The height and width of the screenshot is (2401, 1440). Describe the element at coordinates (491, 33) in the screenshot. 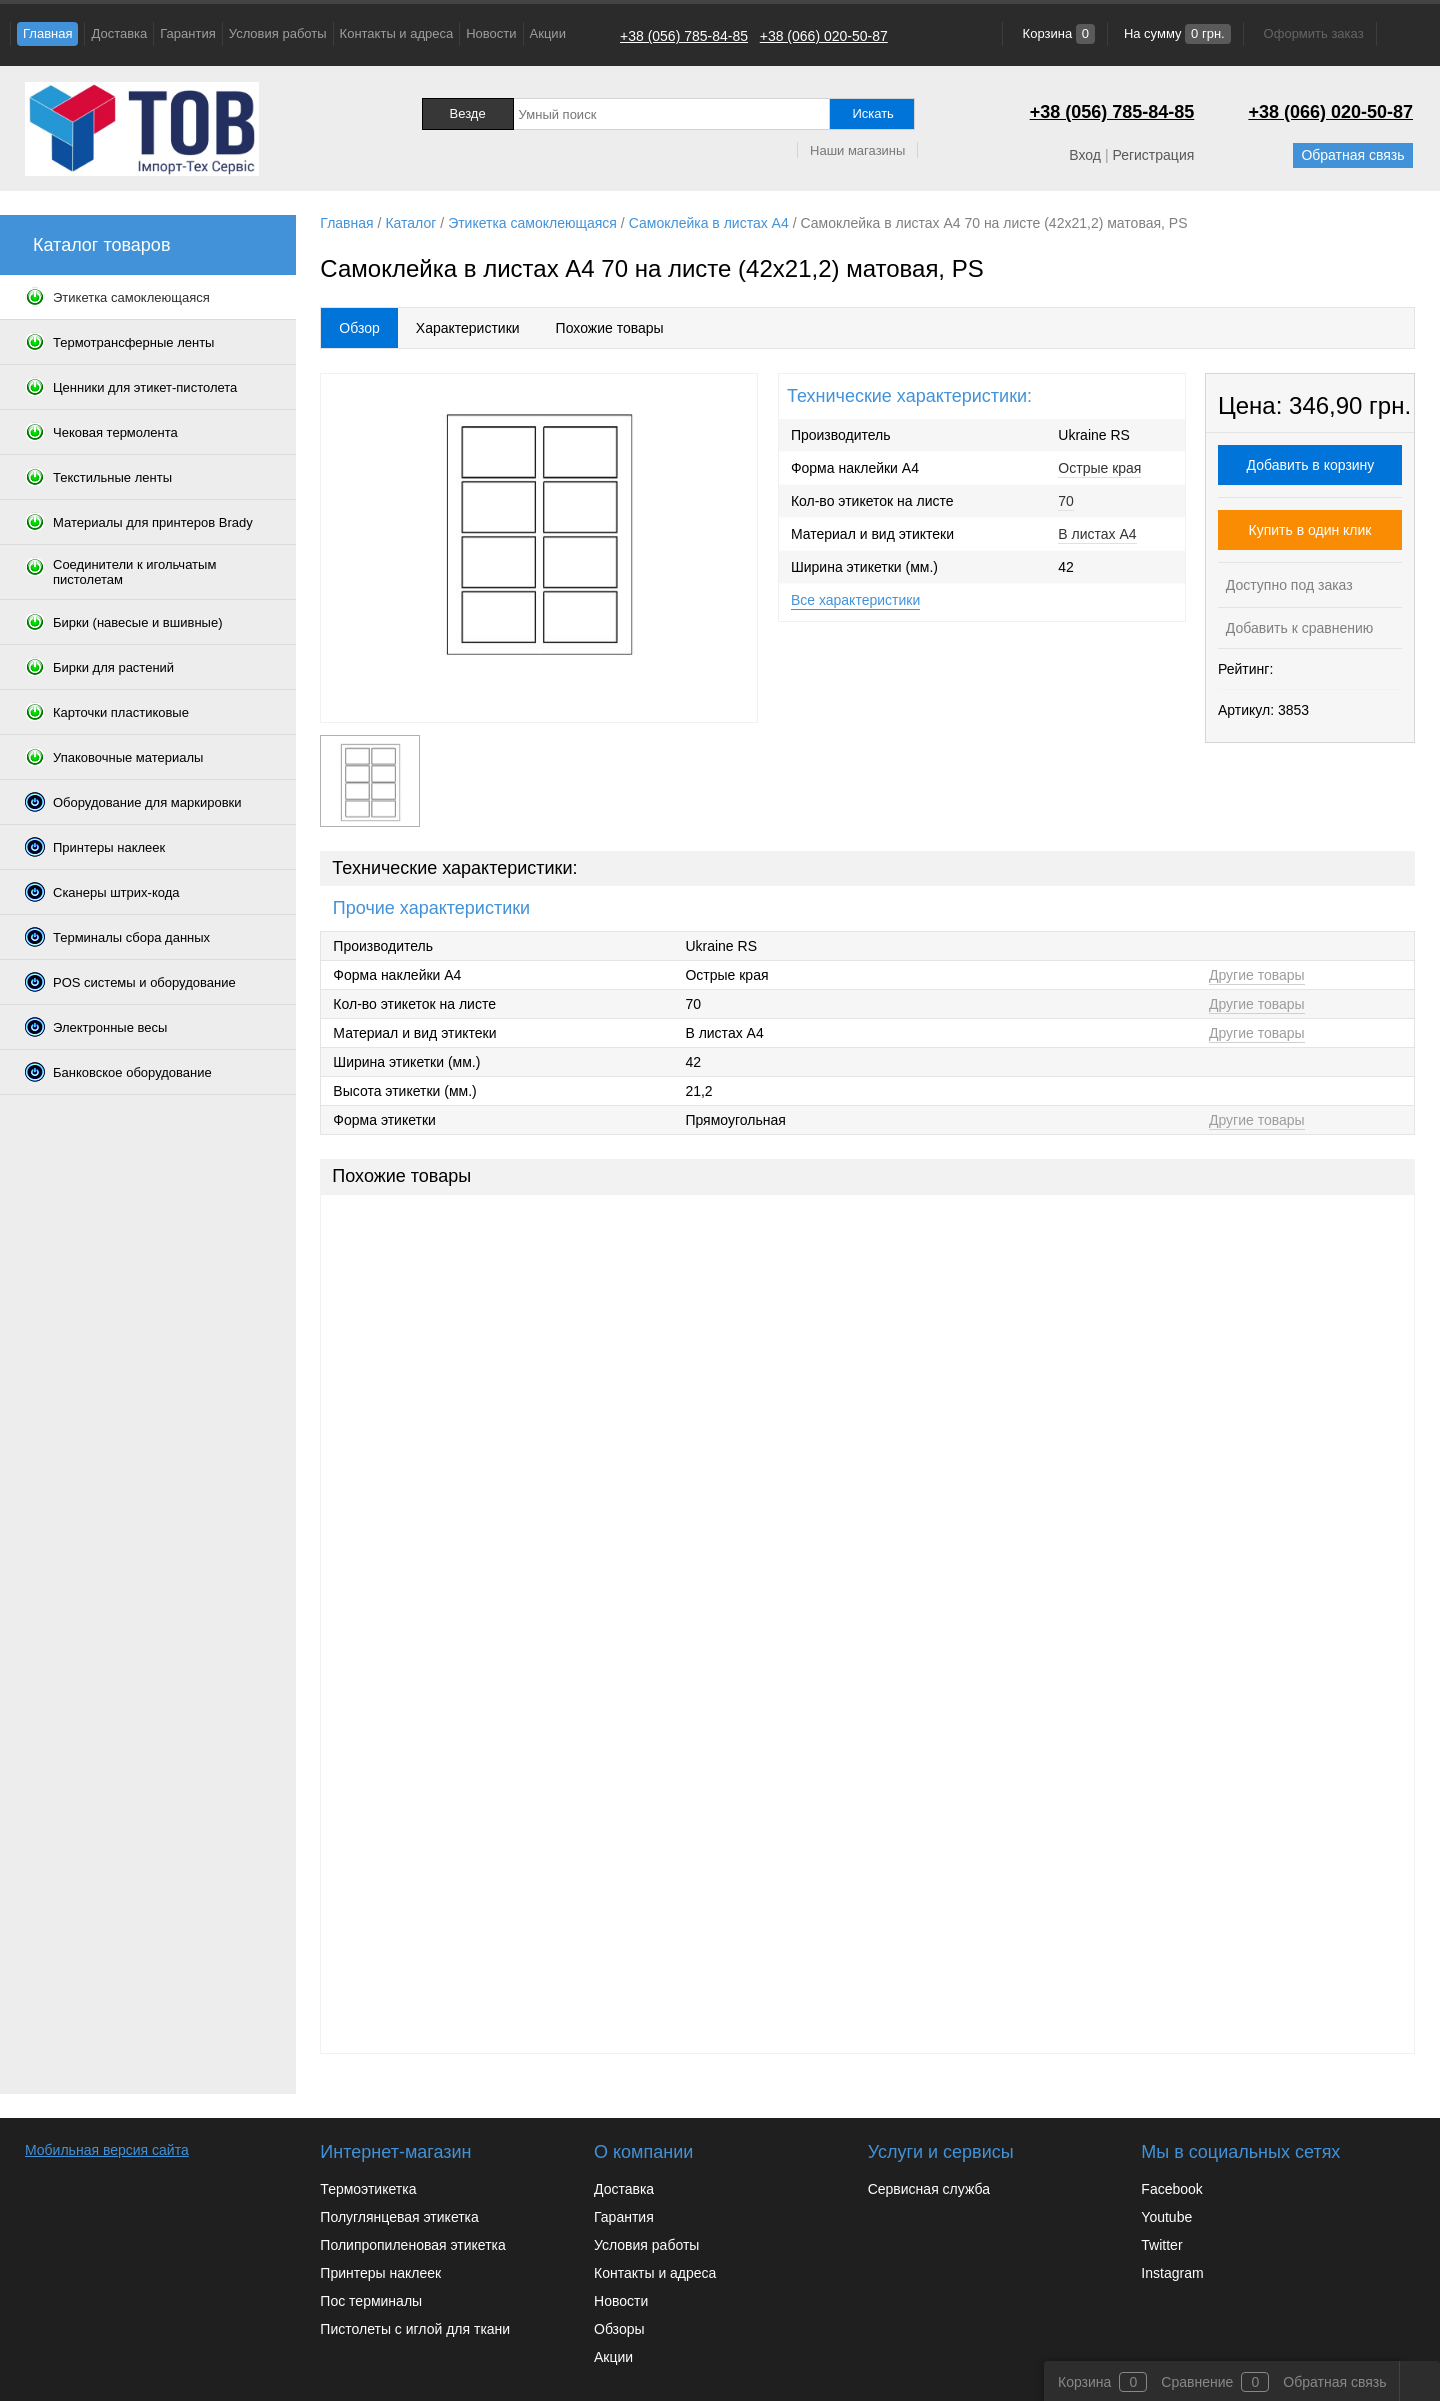

I see `Новости` at that location.